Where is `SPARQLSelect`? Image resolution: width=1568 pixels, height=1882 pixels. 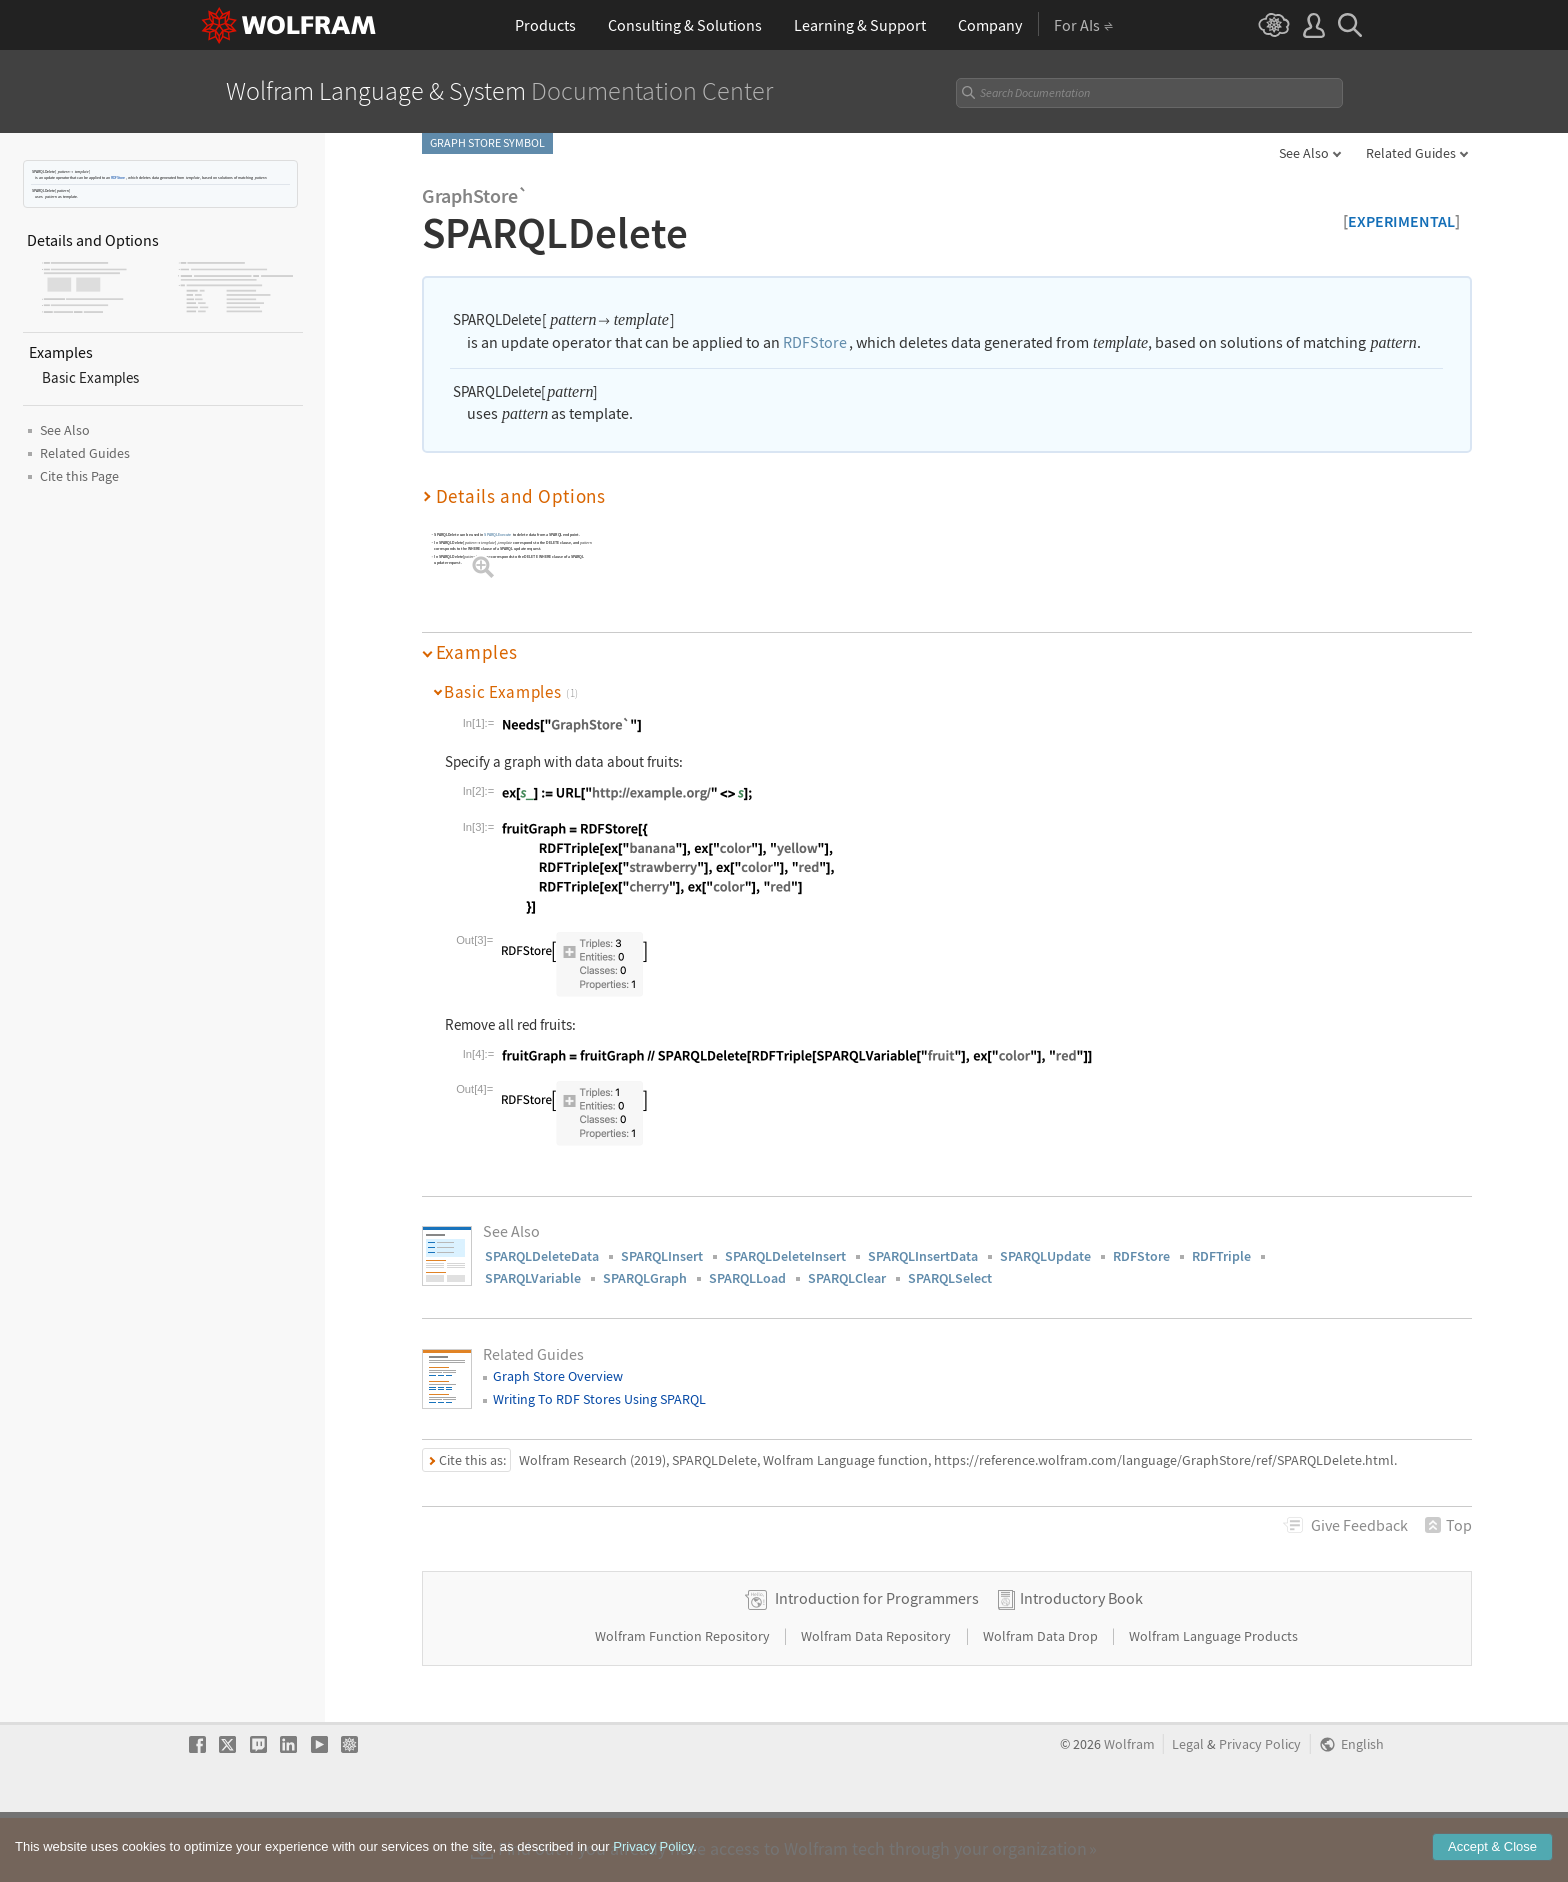 SPARQLSelect is located at coordinates (950, 1278).